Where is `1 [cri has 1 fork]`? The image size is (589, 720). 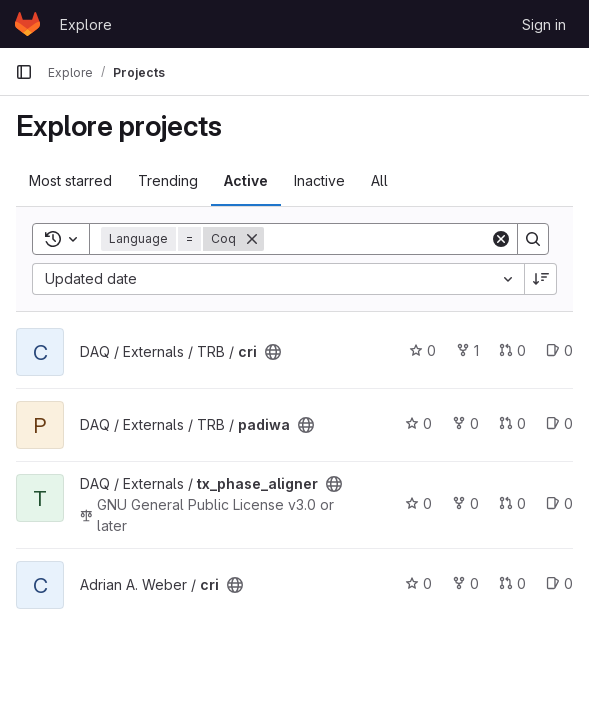 1 [cri has 1 fork] is located at coordinates (467, 350).